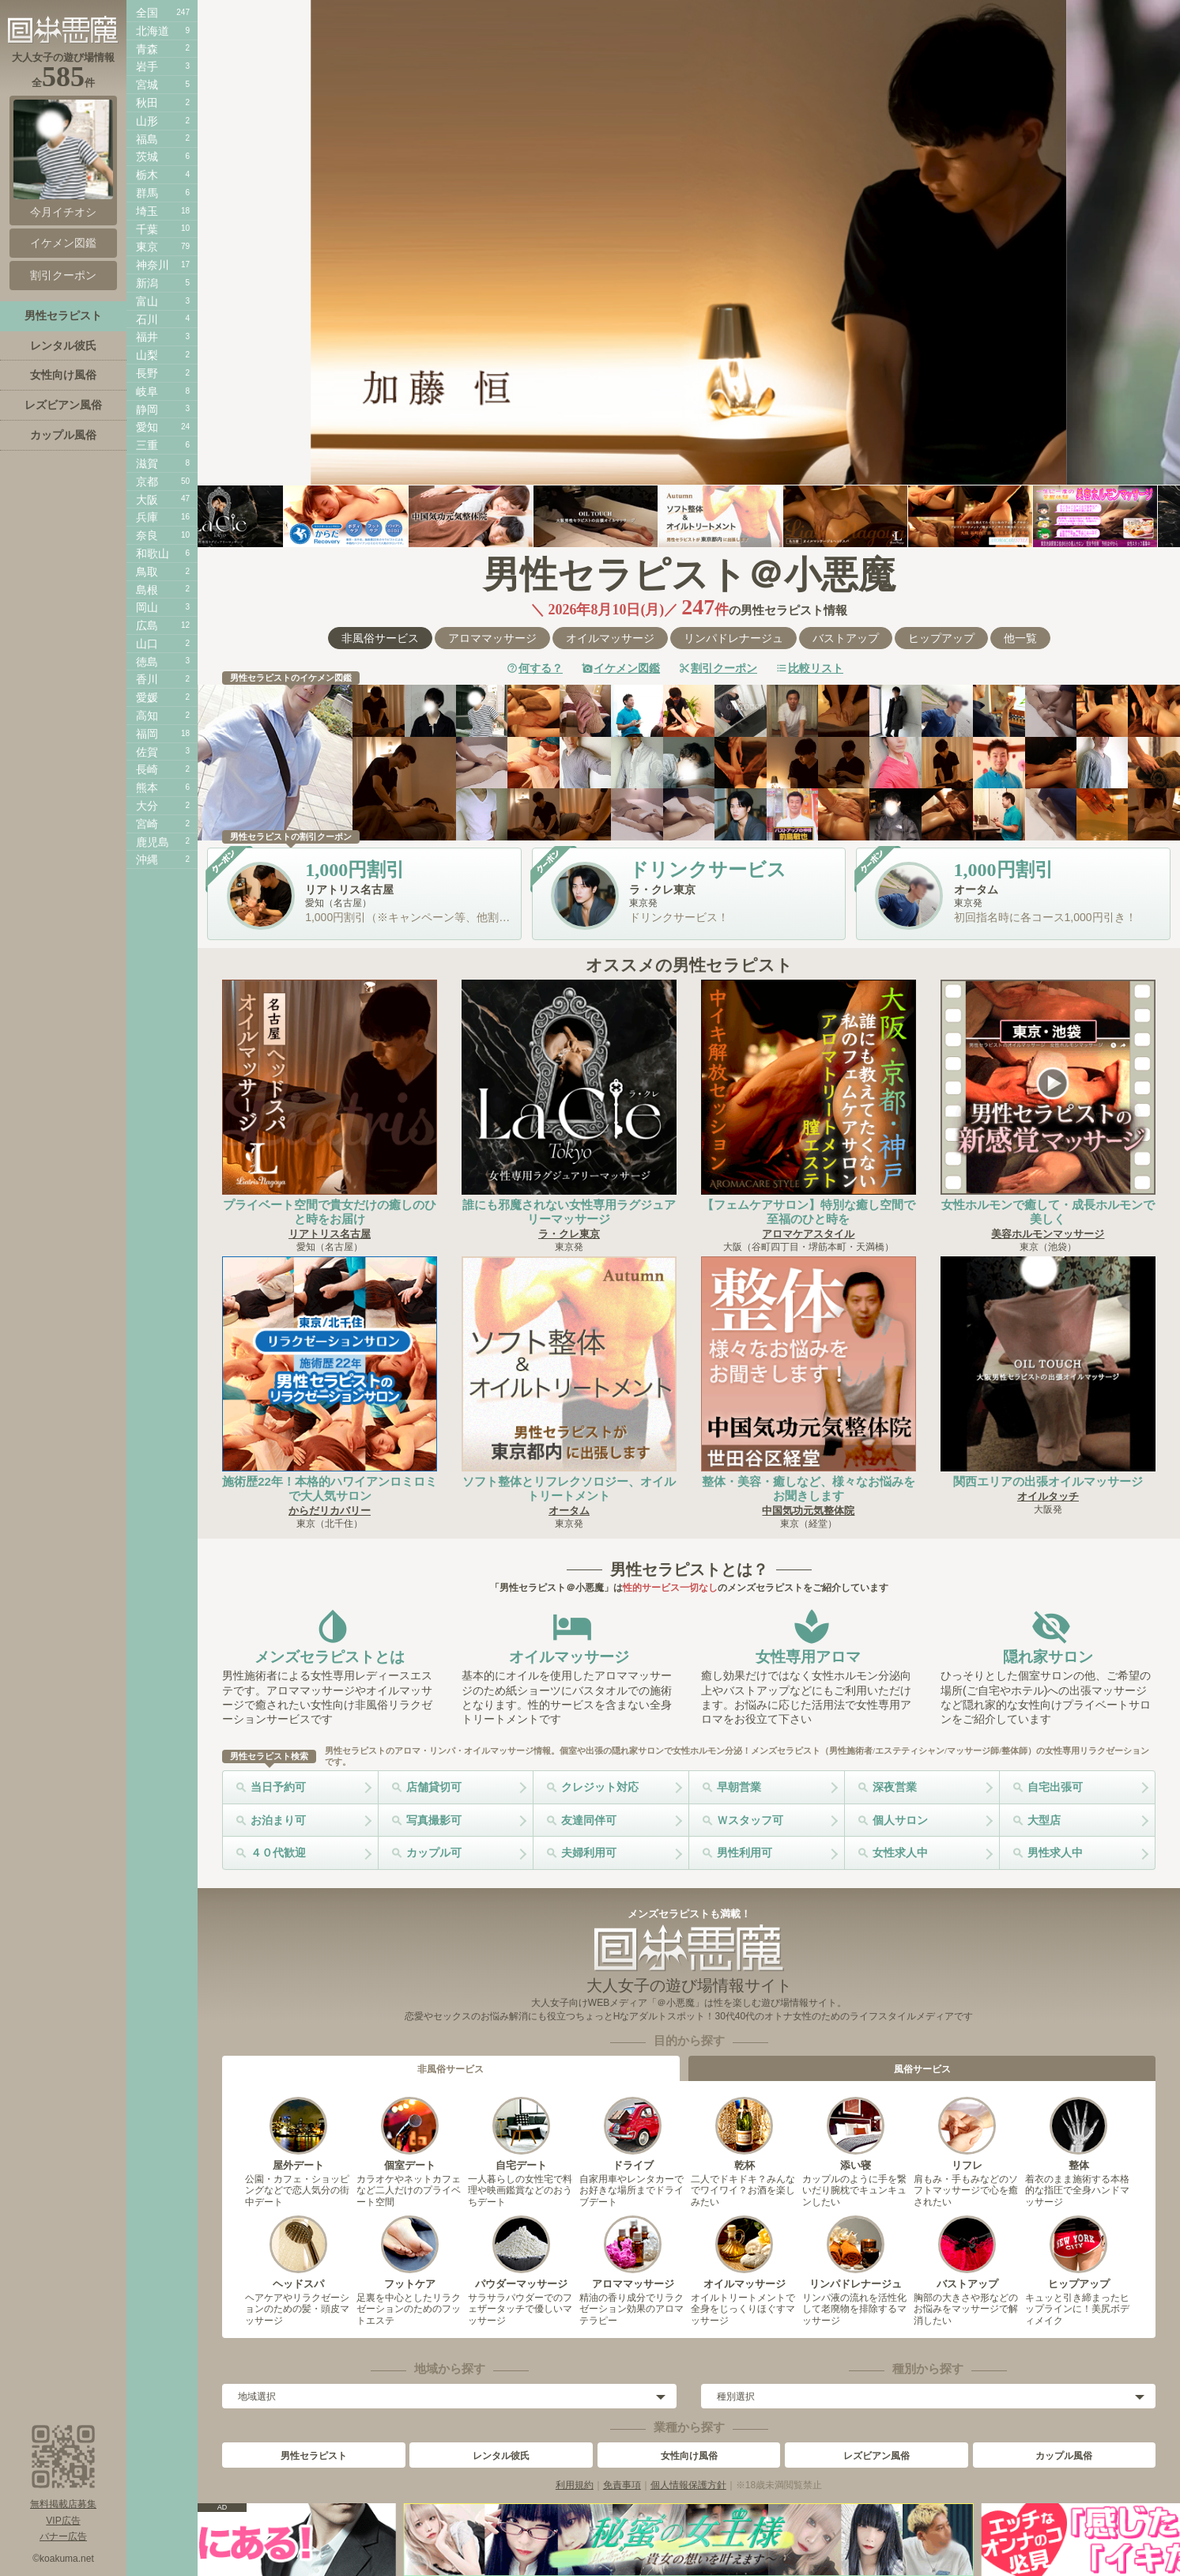  I want to click on オータム, so click(569, 1511).